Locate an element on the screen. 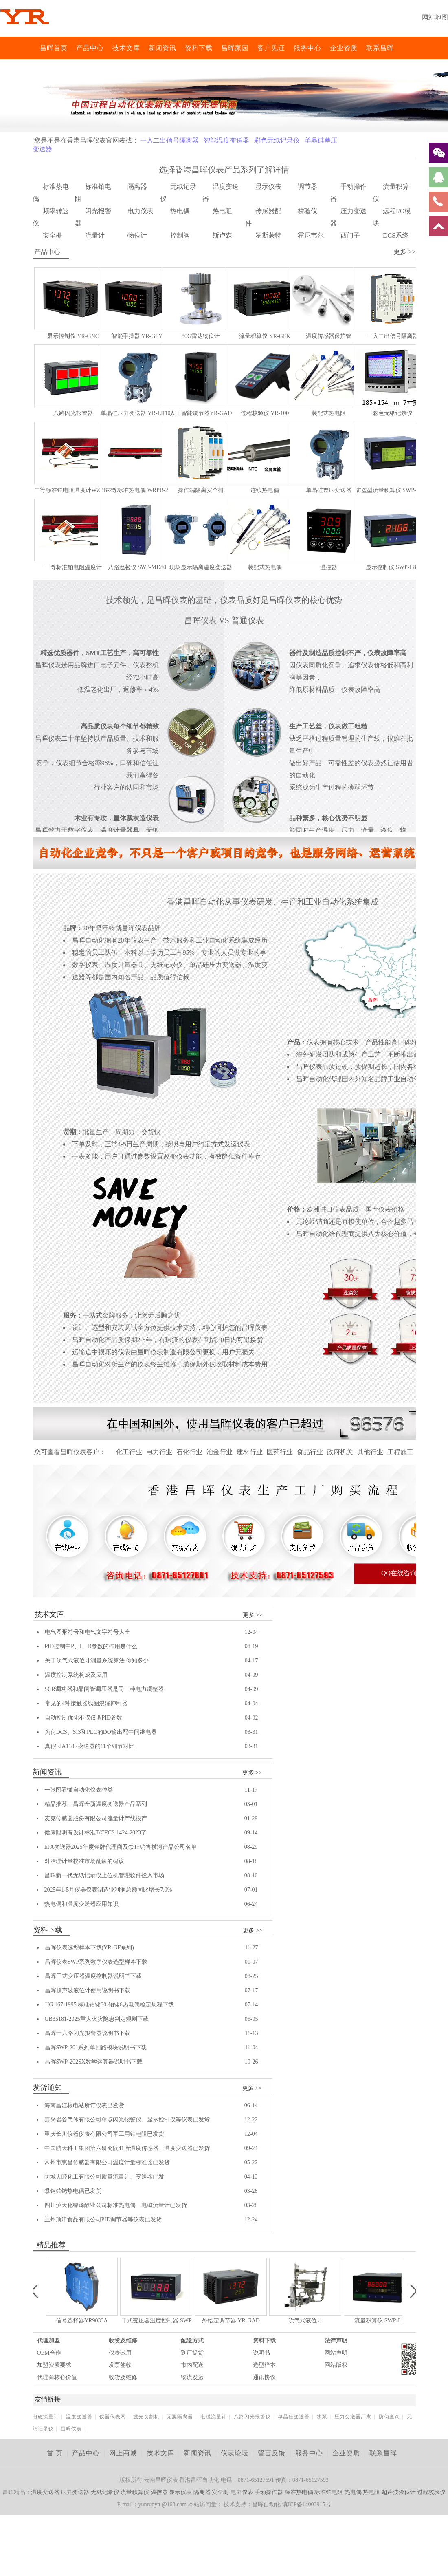 The height and width of the screenshot is (2576, 448). 显示仪表 is located at coordinates (268, 186).